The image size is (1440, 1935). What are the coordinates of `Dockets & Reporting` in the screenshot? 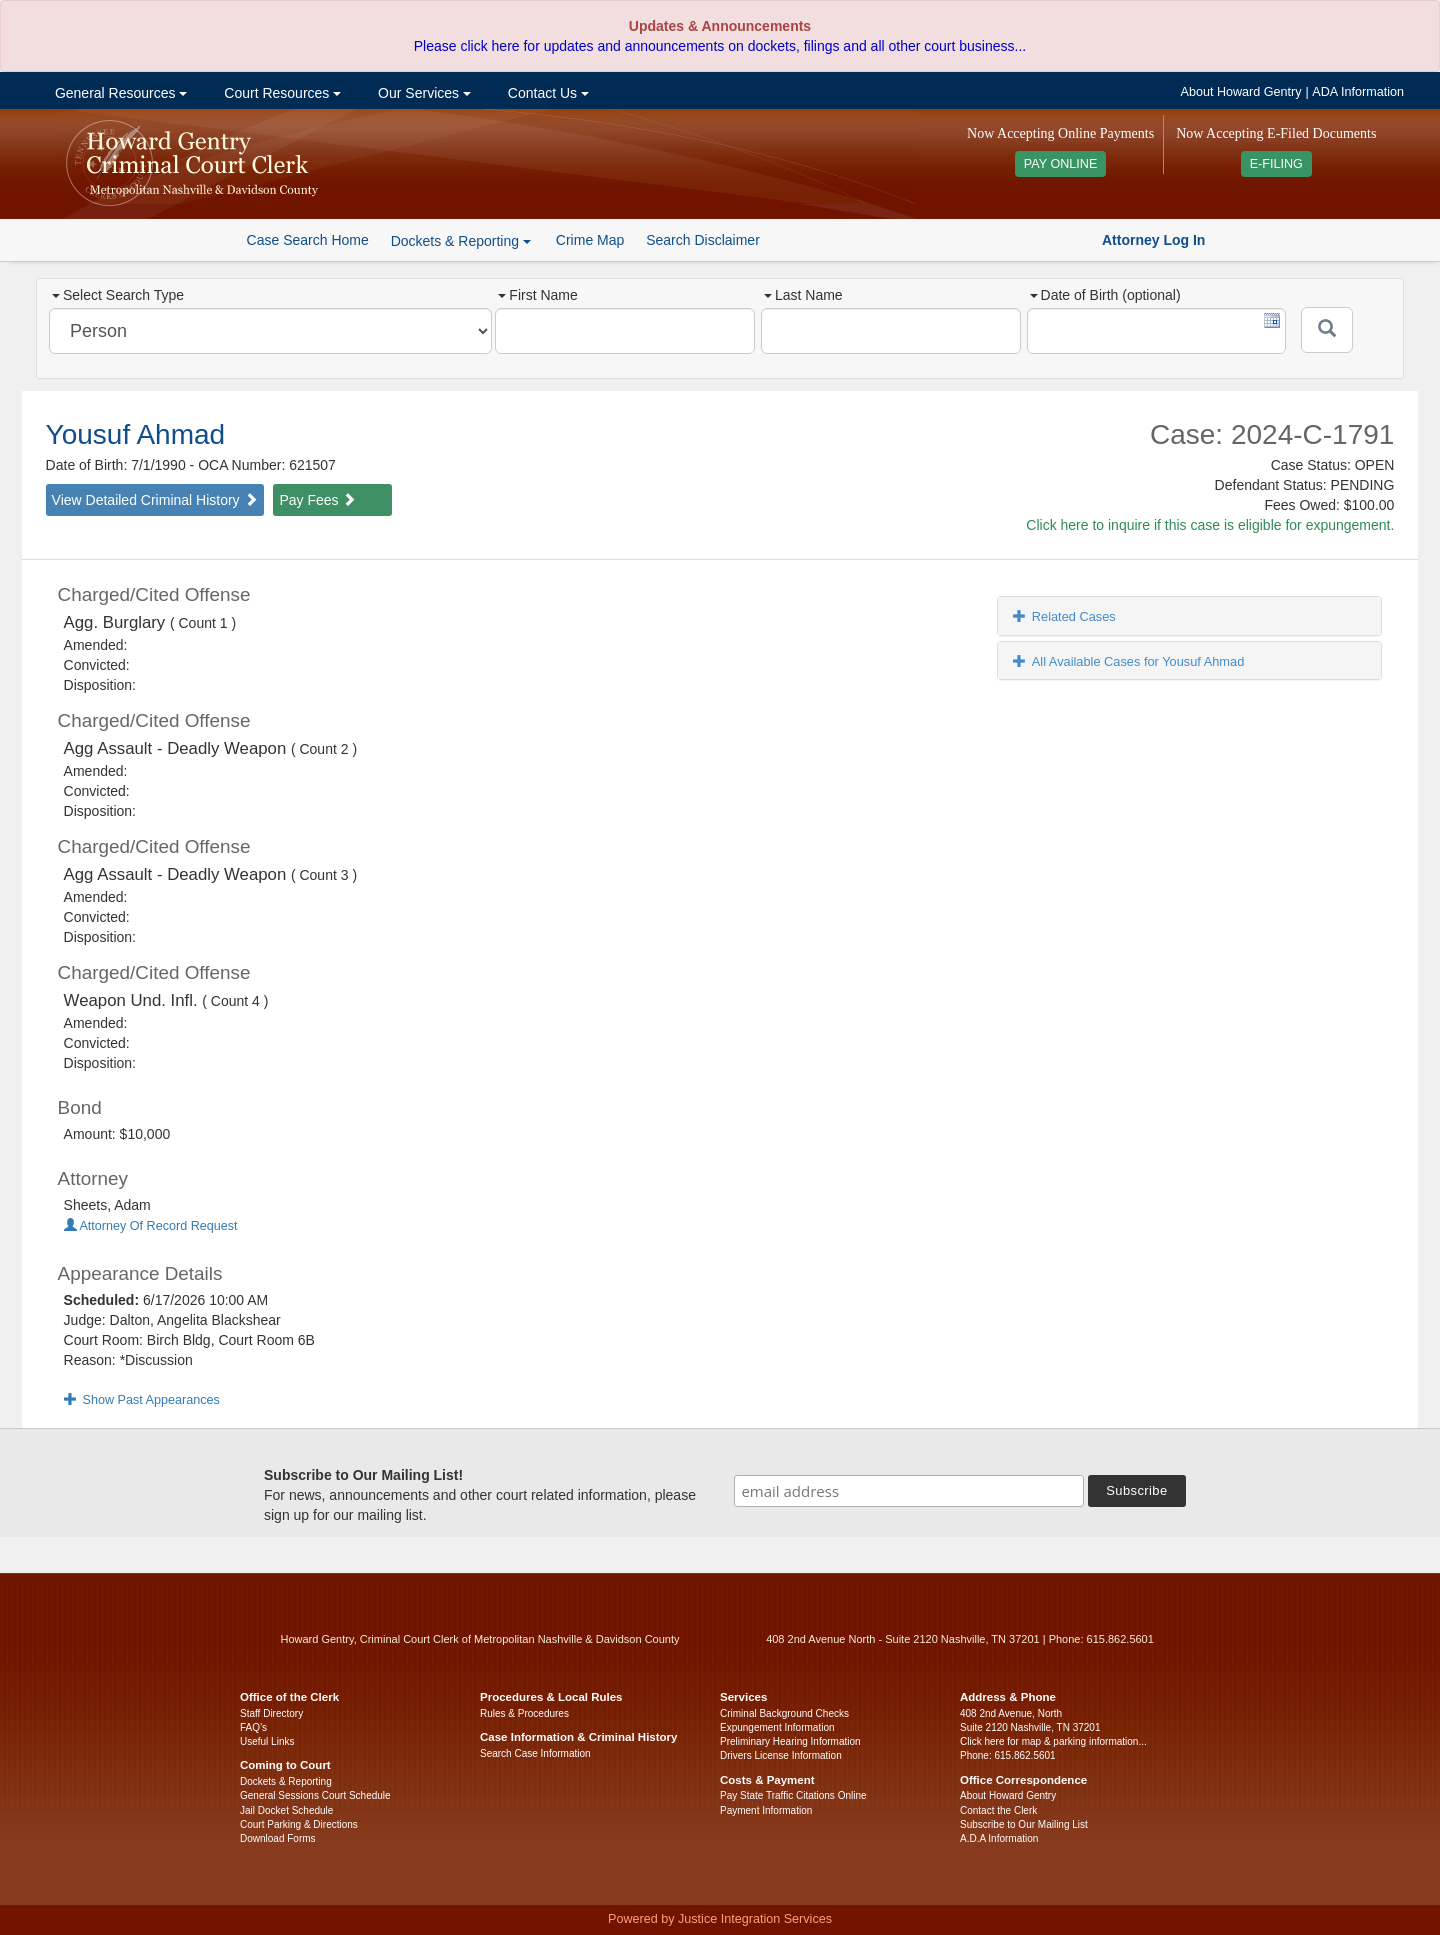 It's located at (286, 1781).